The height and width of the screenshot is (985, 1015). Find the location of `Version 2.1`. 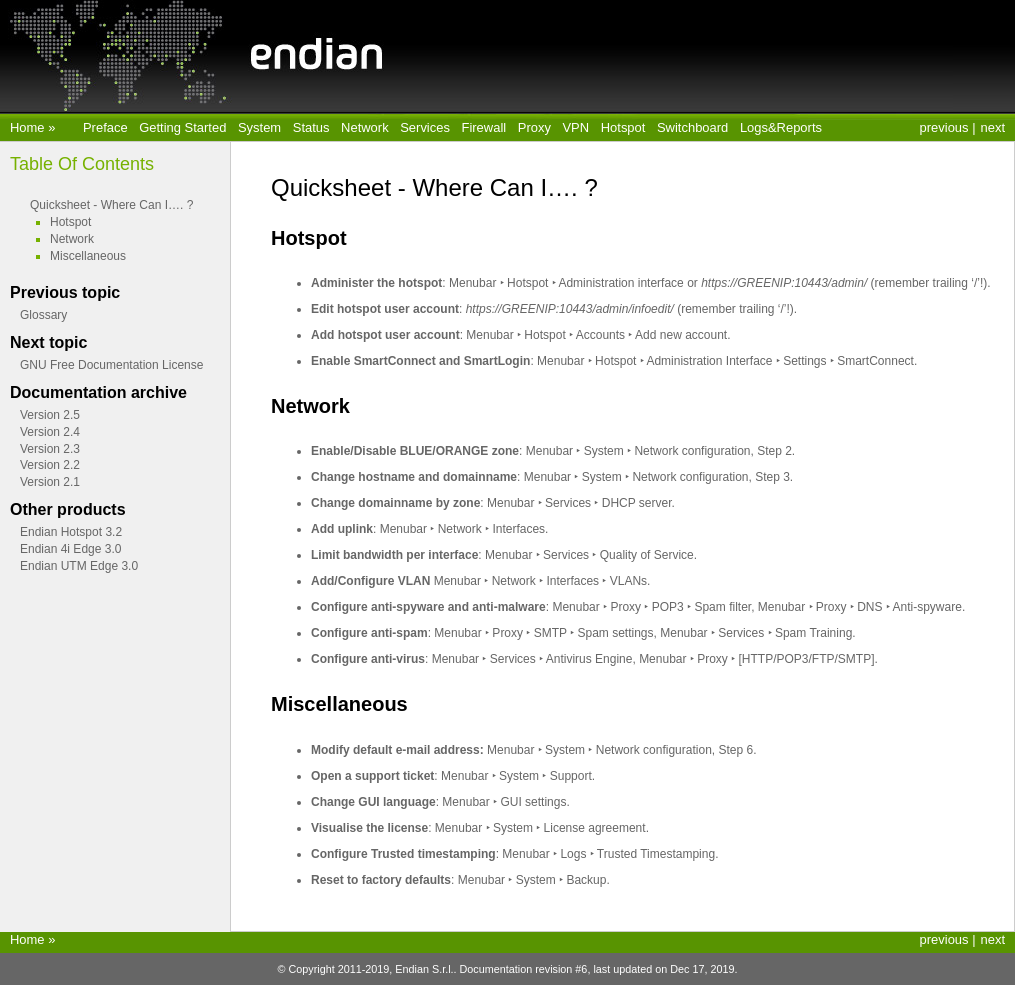

Version 2.1 is located at coordinates (50, 482).